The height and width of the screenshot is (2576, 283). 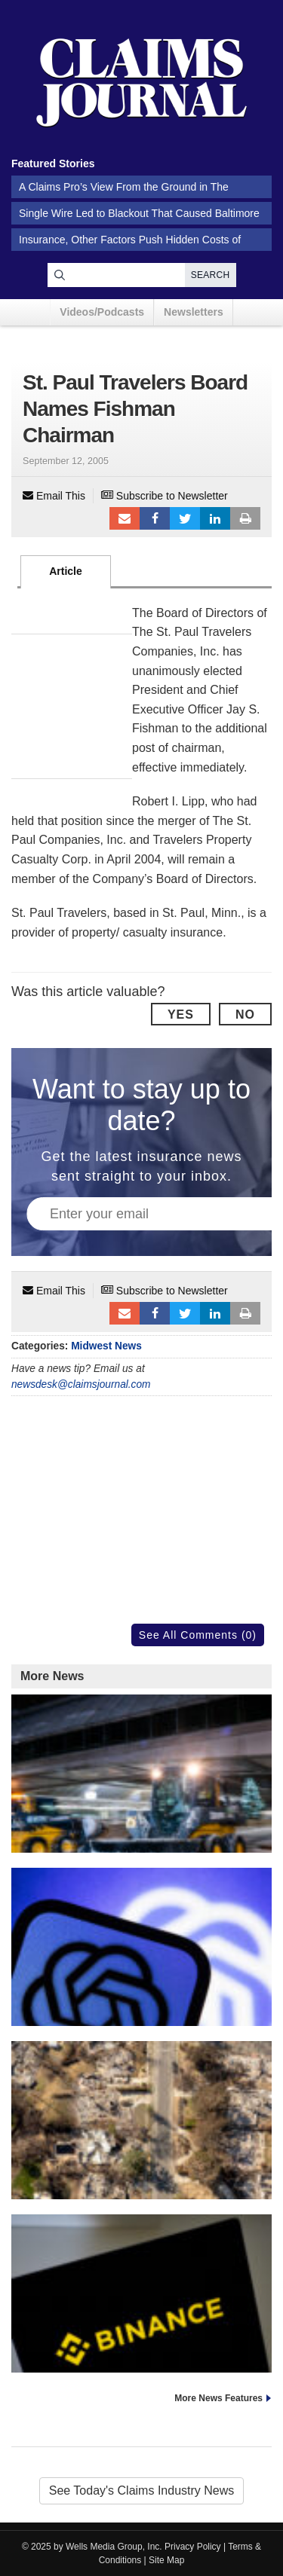 I want to click on Site Map, so click(x=166, y=2560).